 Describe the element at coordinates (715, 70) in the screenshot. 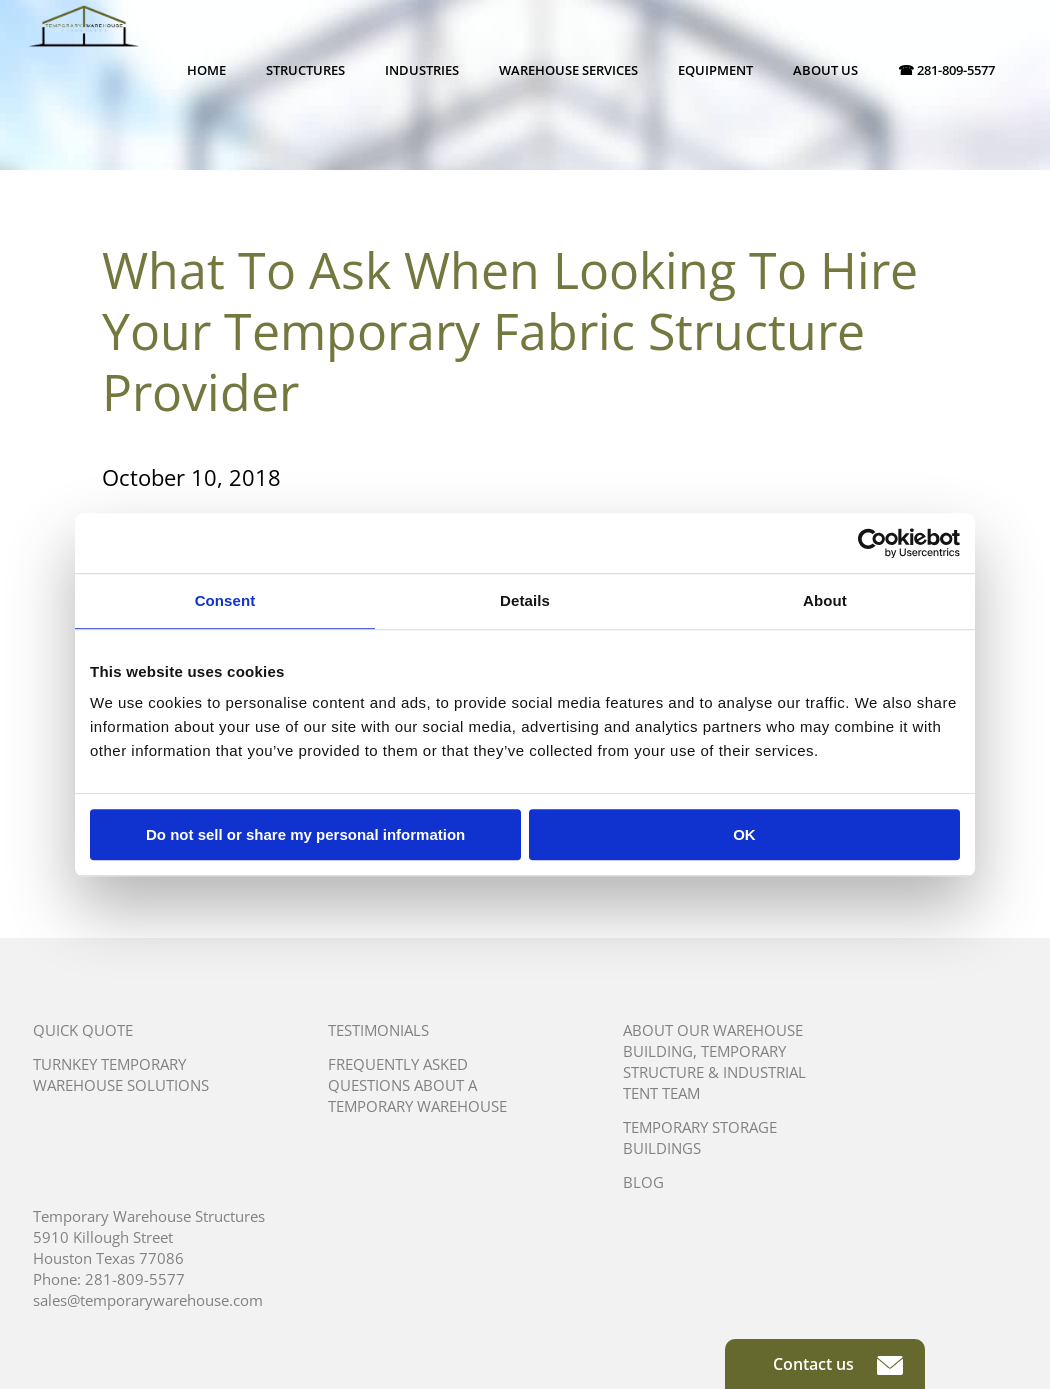

I see `Equipment` at that location.